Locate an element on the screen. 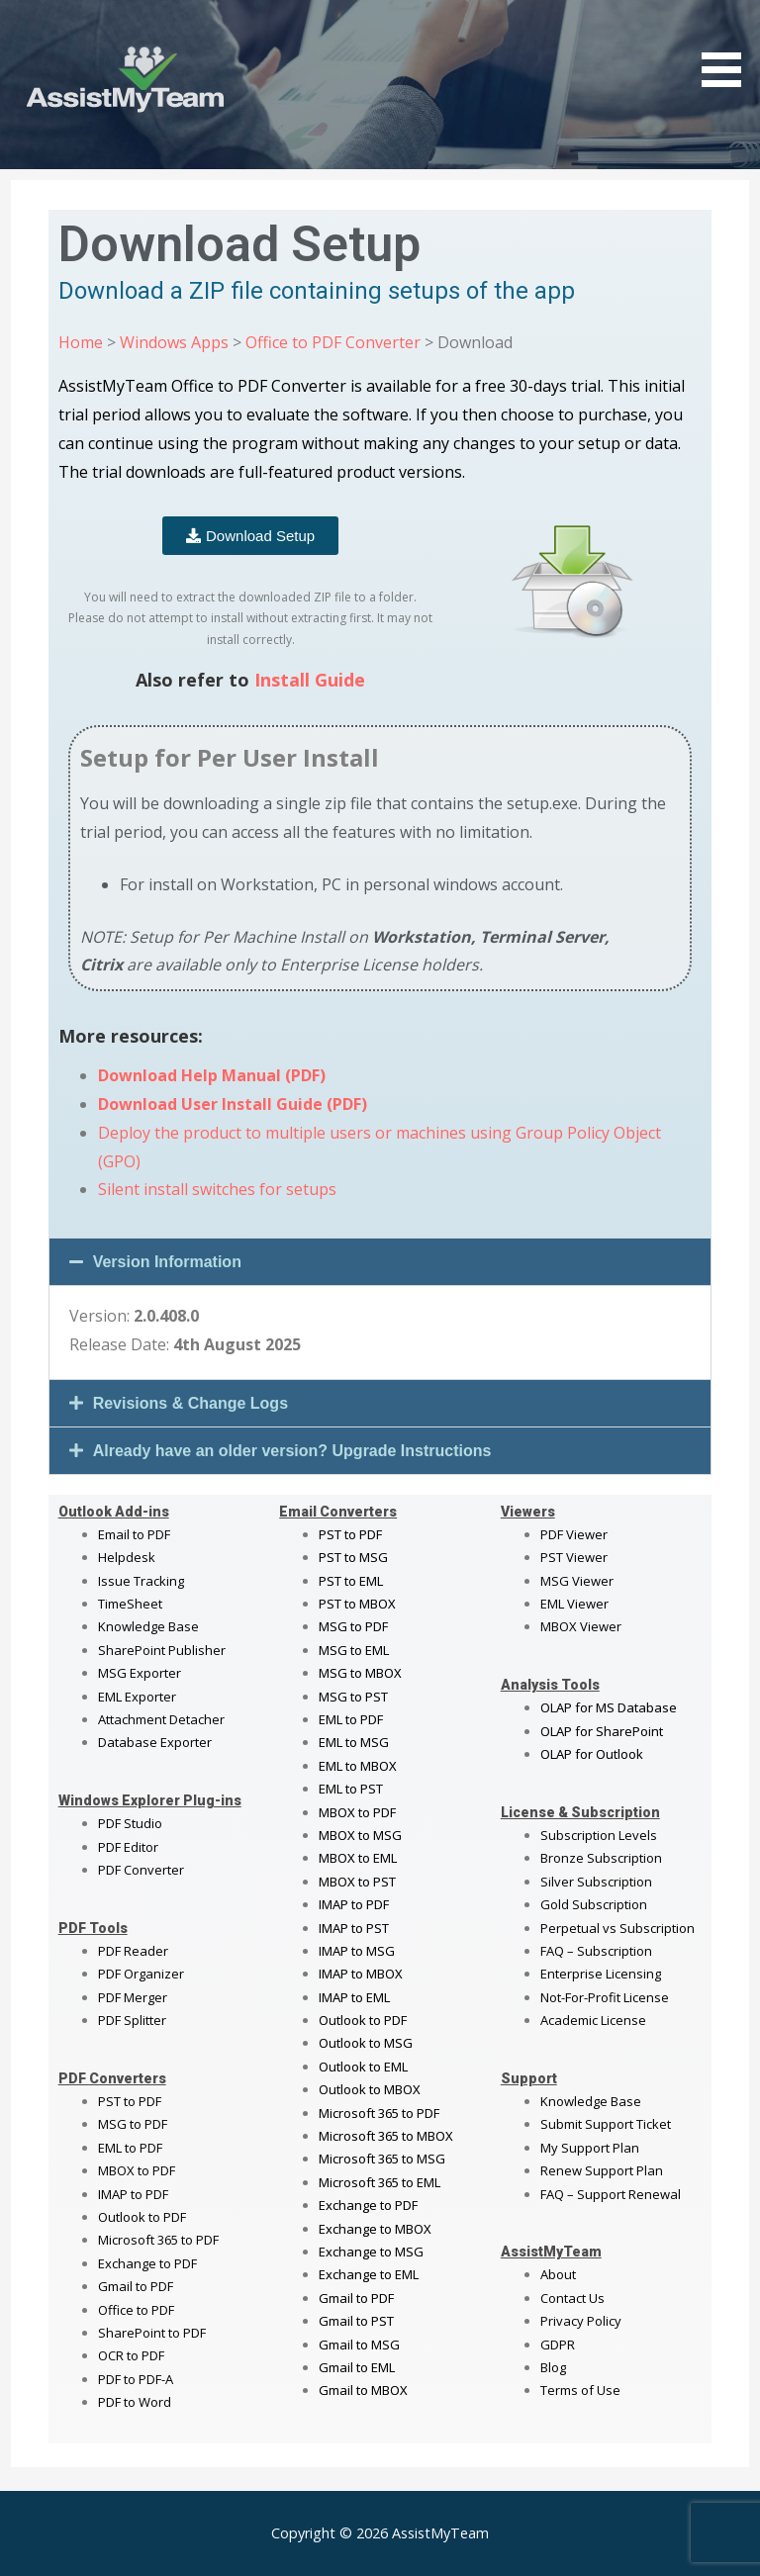  EML to MBOX is located at coordinates (358, 1766).